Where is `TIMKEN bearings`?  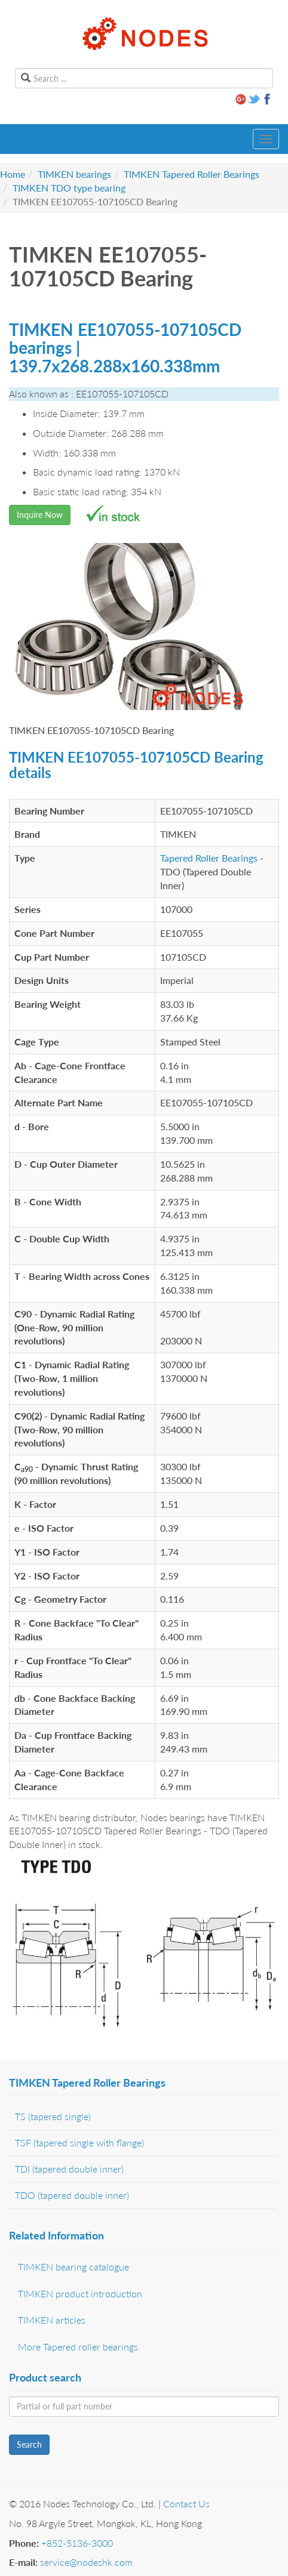
TIMKEN bearings is located at coordinates (74, 174).